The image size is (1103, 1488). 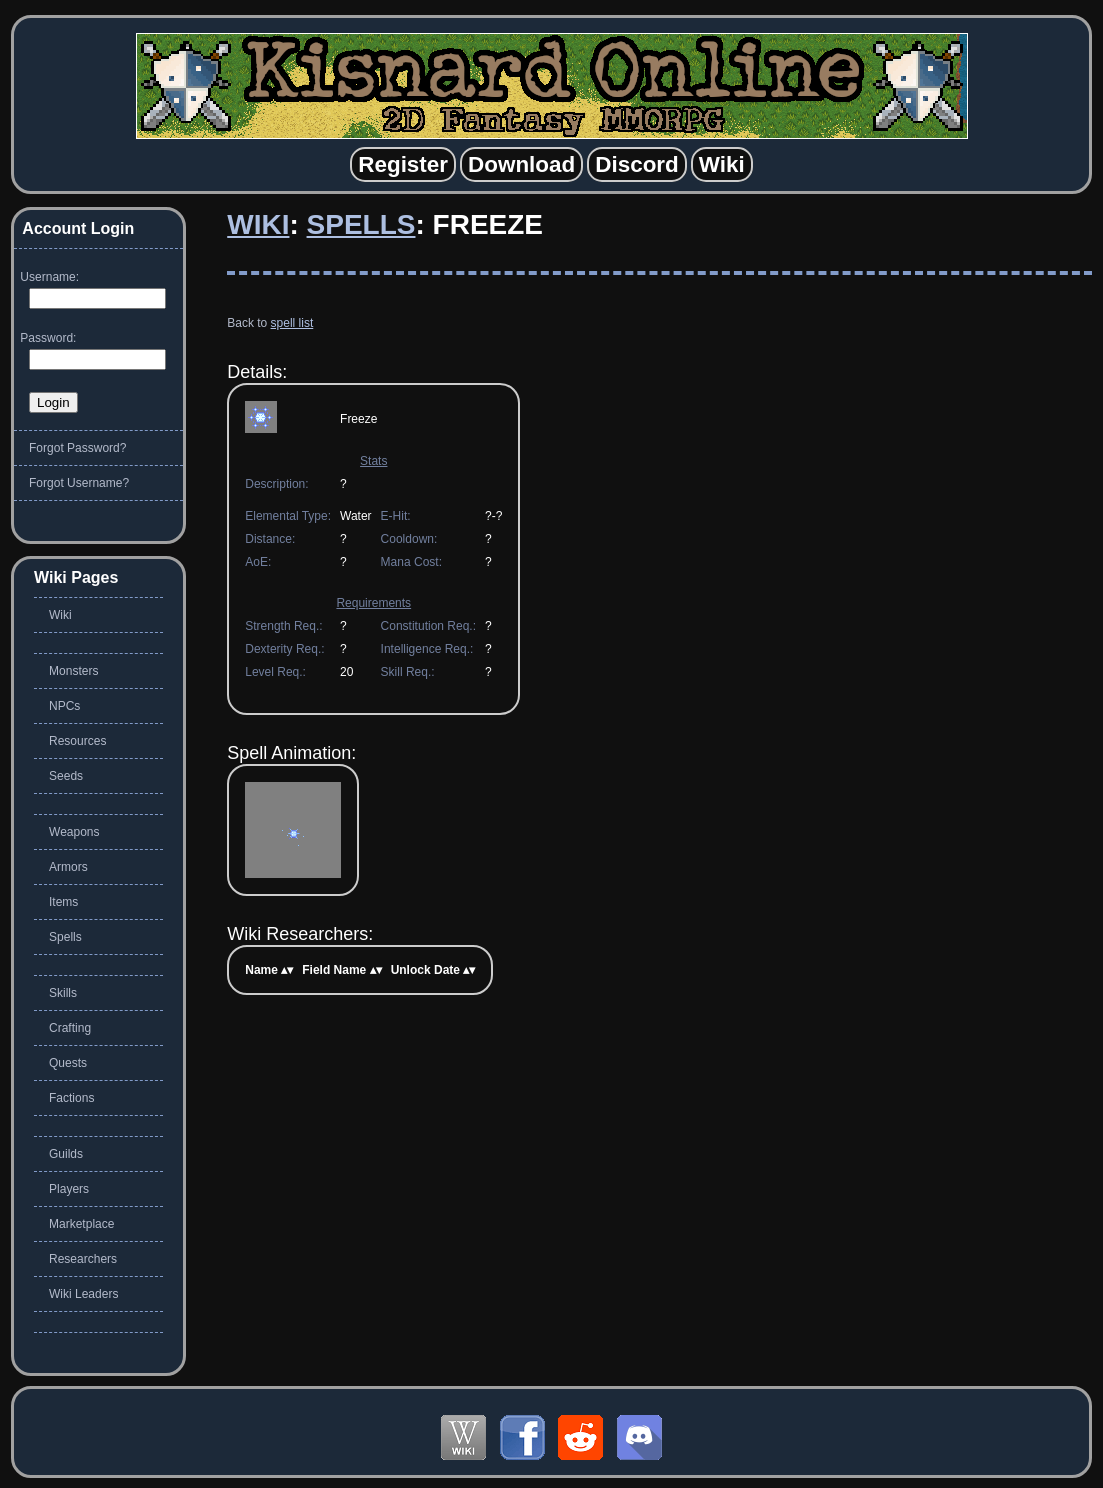 I want to click on Wiki Leaders, so click(x=83, y=1294).